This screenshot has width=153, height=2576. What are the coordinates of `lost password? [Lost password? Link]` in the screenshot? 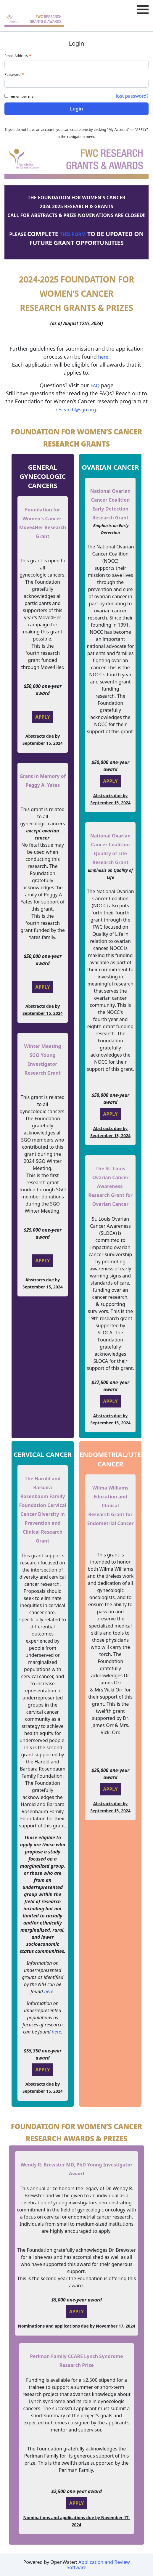 It's located at (132, 96).